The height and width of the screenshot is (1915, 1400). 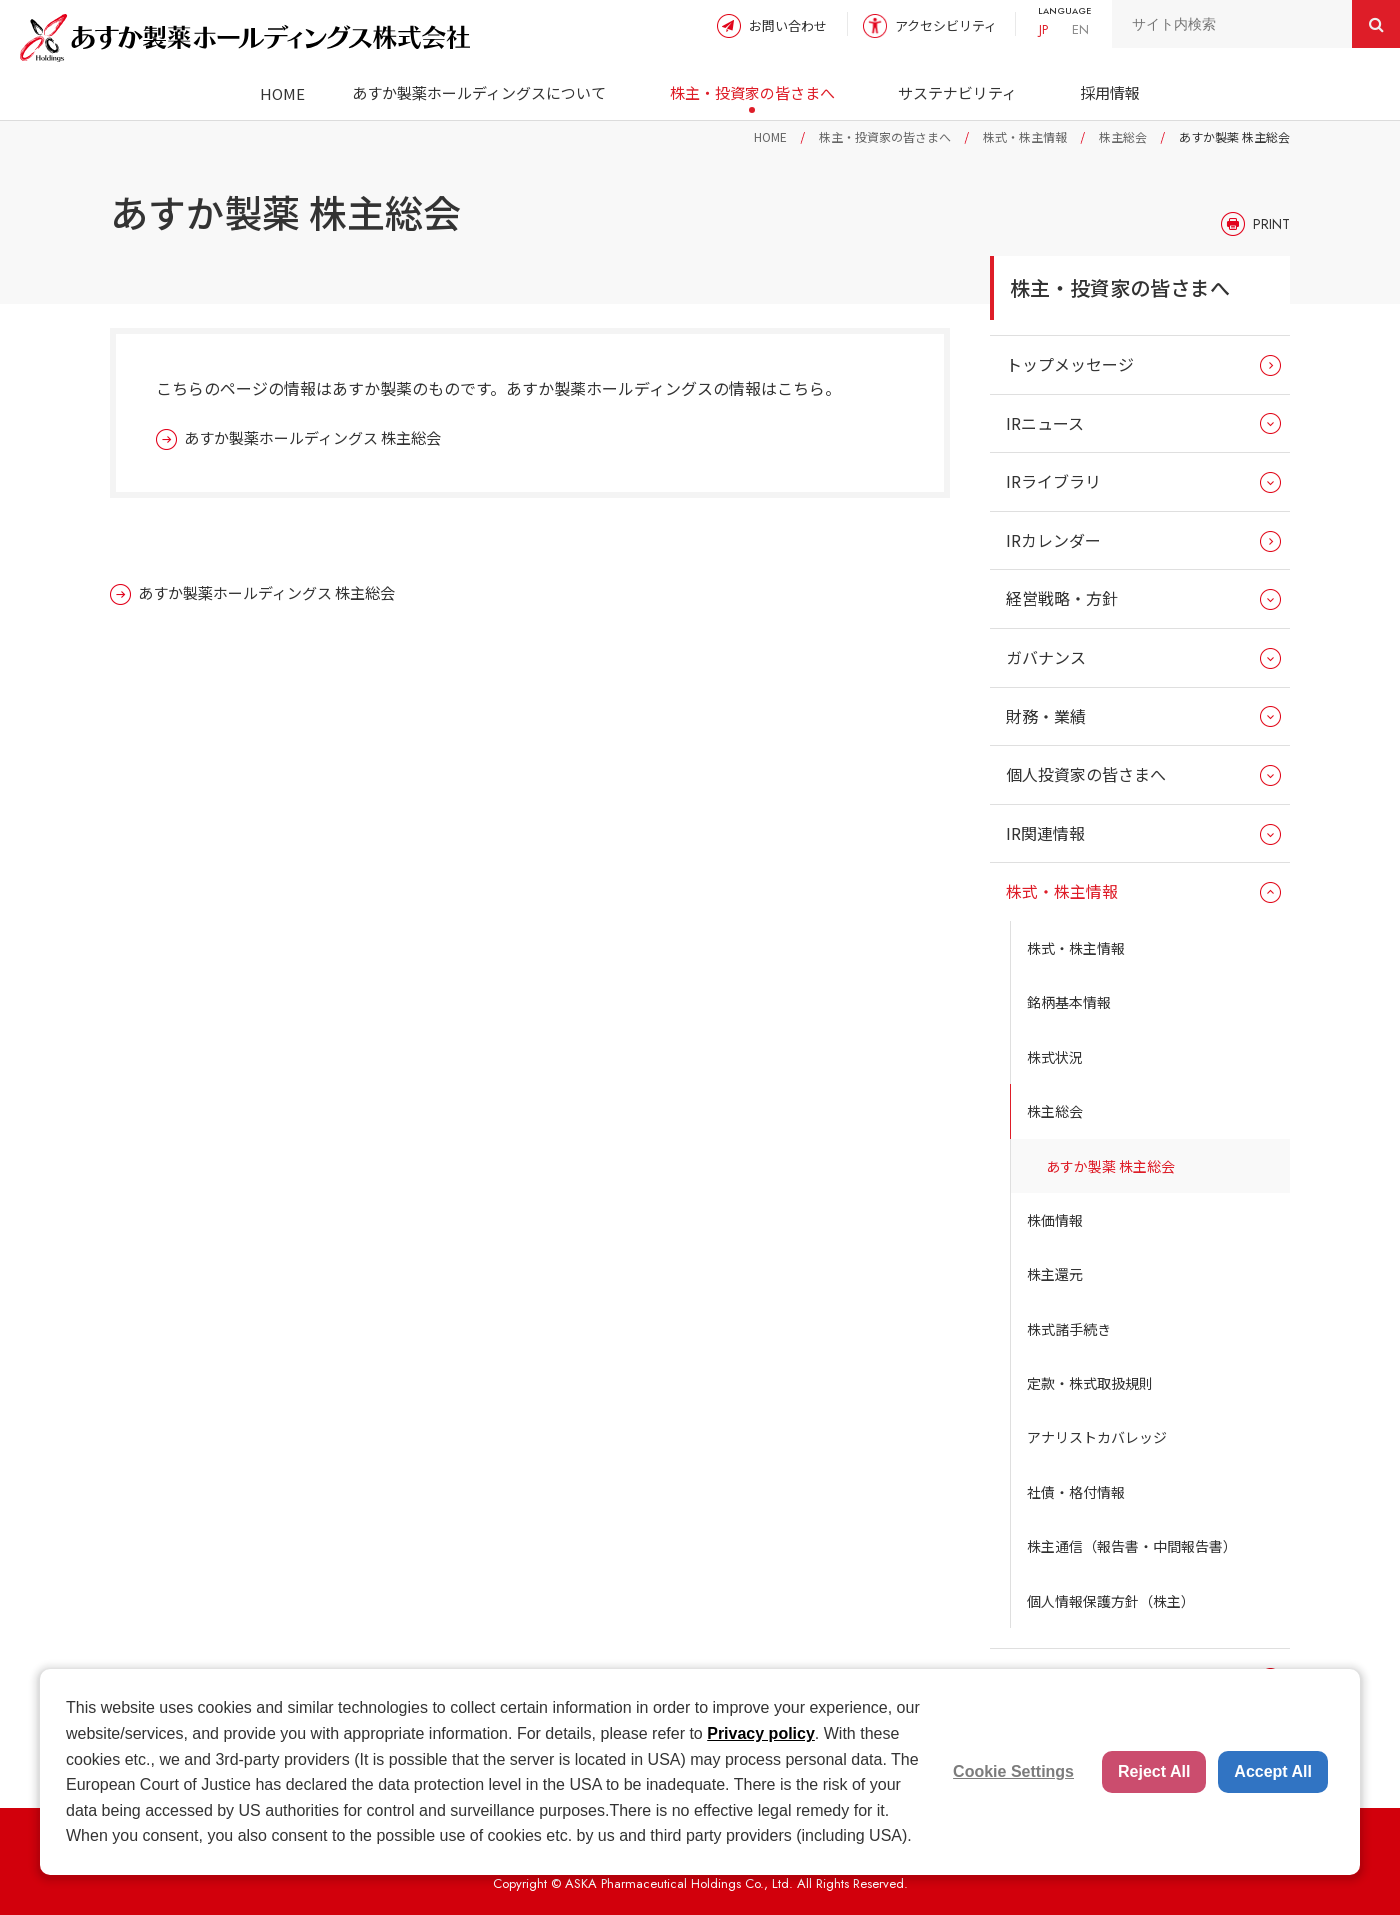 What do you see at coordinates (1110, 1166) in the screenshot?
I see `あすか製薬 株主総会` at bounding box center [1110, 1166].